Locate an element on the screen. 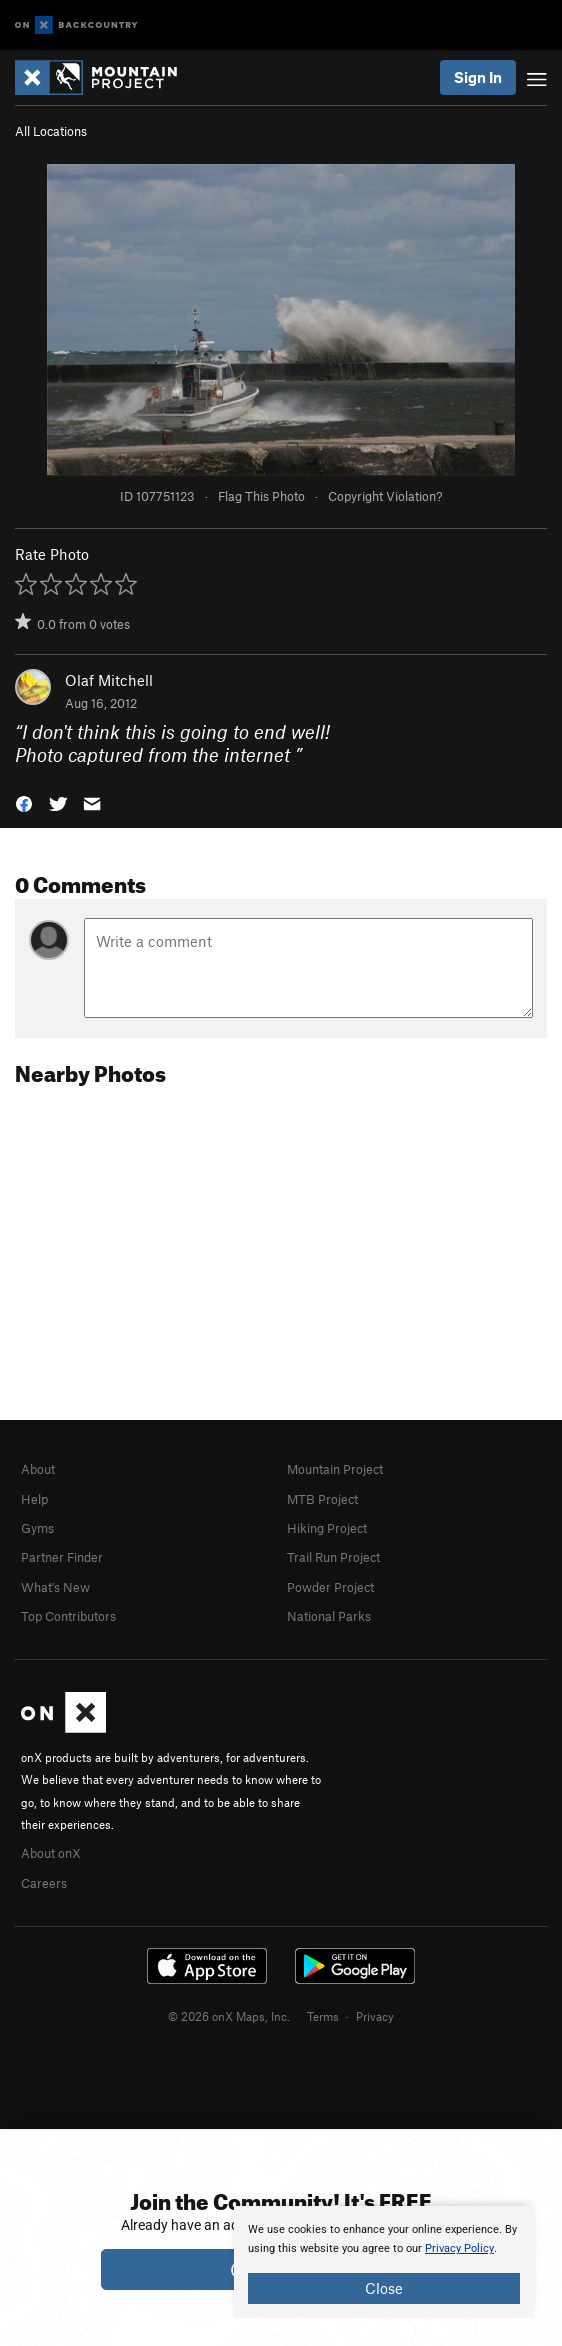 The width and height of the screenshot is (562, 2346). © 2026 onX Maps, Inc. is located at coordinates (229, 2016).